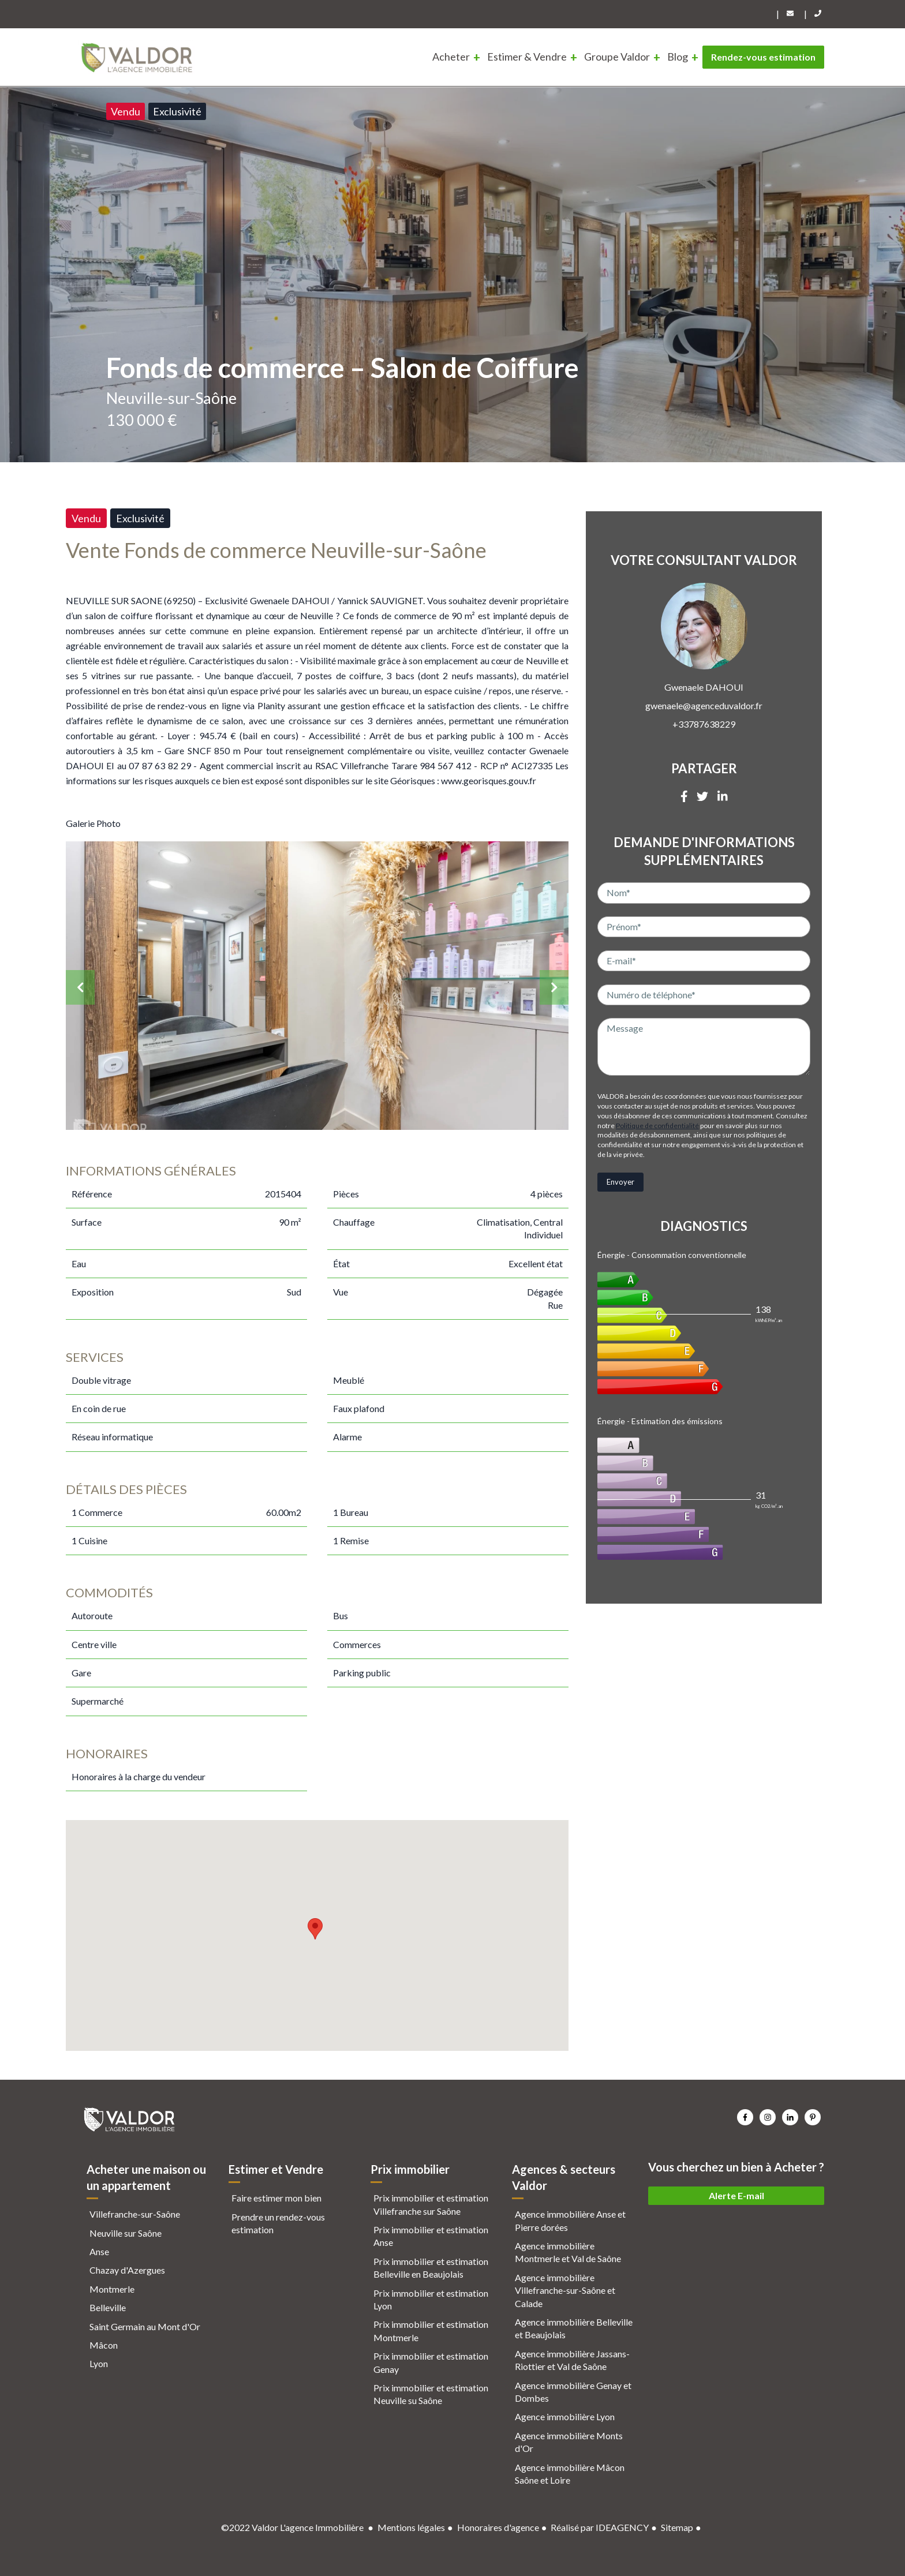  Describe the element at coordinates (617, 56) in the screenshot. I see `Groupe Valdor [menuitem]` at that location.